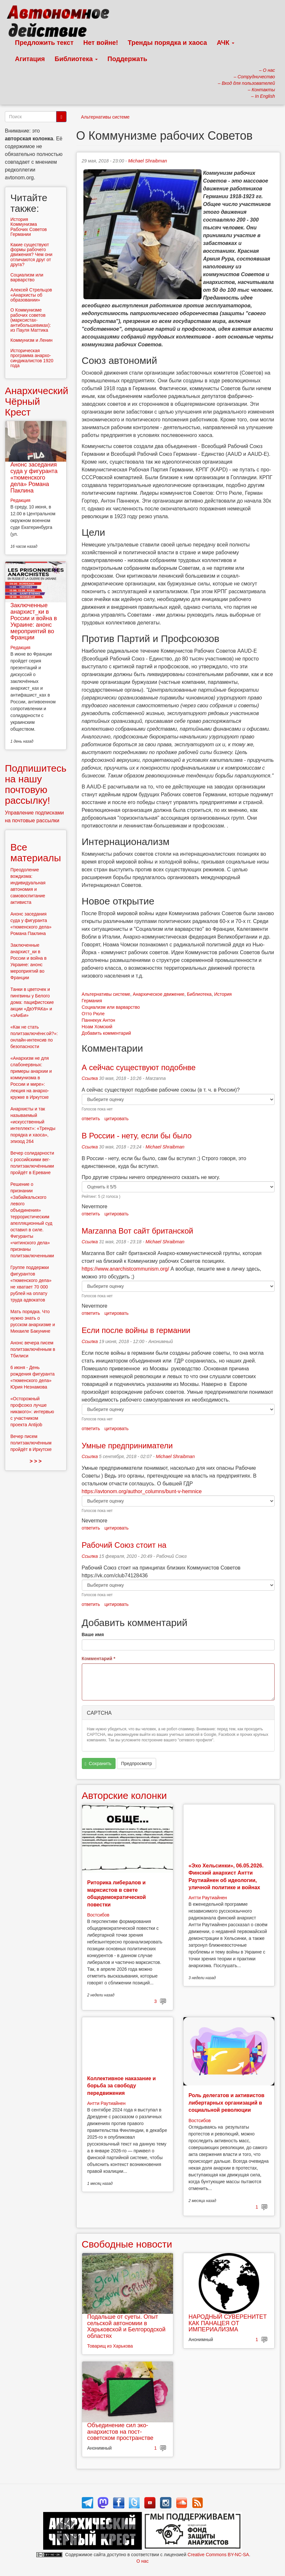 The width and height of the screenshot is (285, 2576). I want to click on Алексей Стрельцов «Анархисты об образовании», so click(31, 294).